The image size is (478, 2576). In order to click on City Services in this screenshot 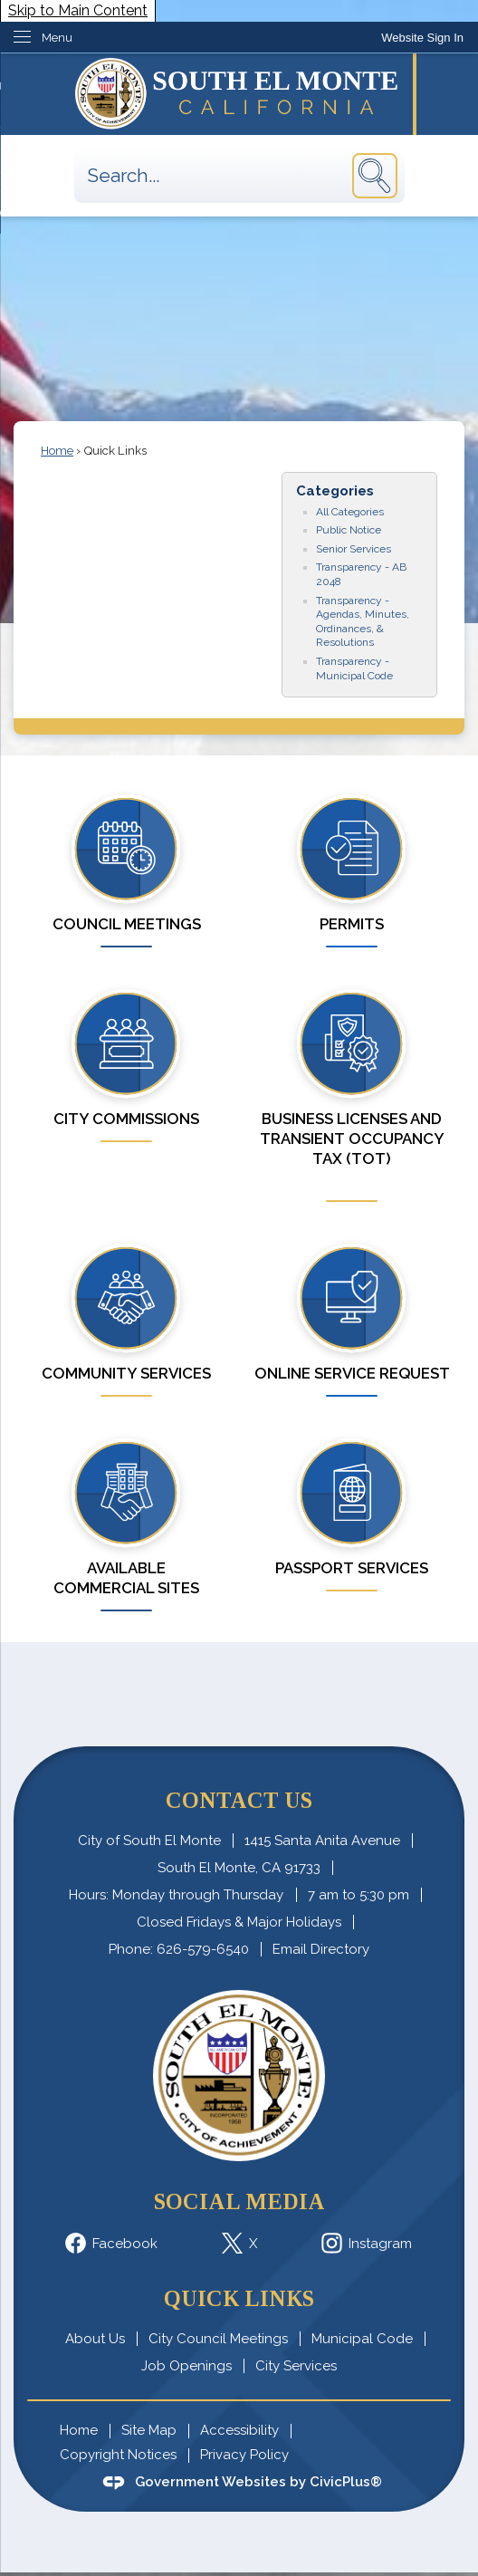, I will do `click(296, 2366)`.